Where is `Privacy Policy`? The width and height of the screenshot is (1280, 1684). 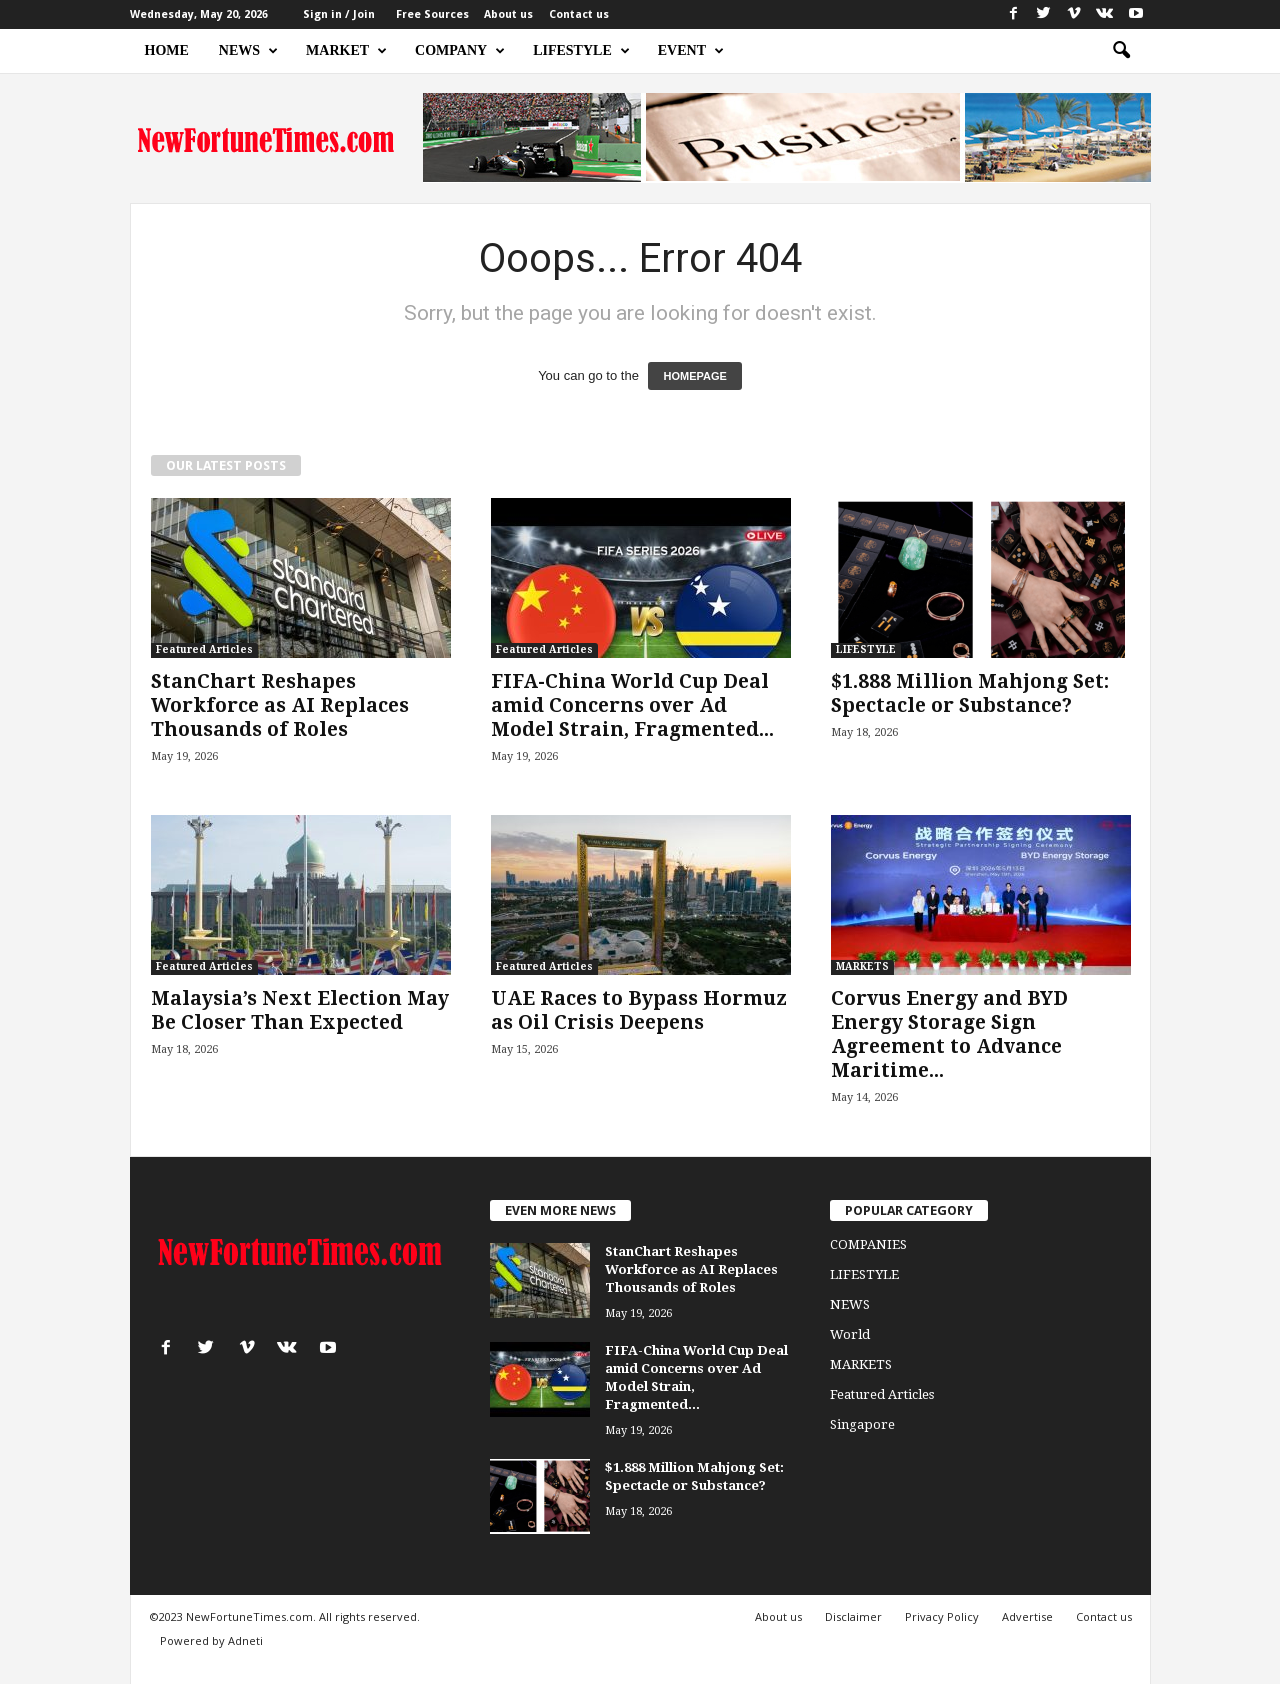 Privacy Policy is located at coordinates (942, 1616).